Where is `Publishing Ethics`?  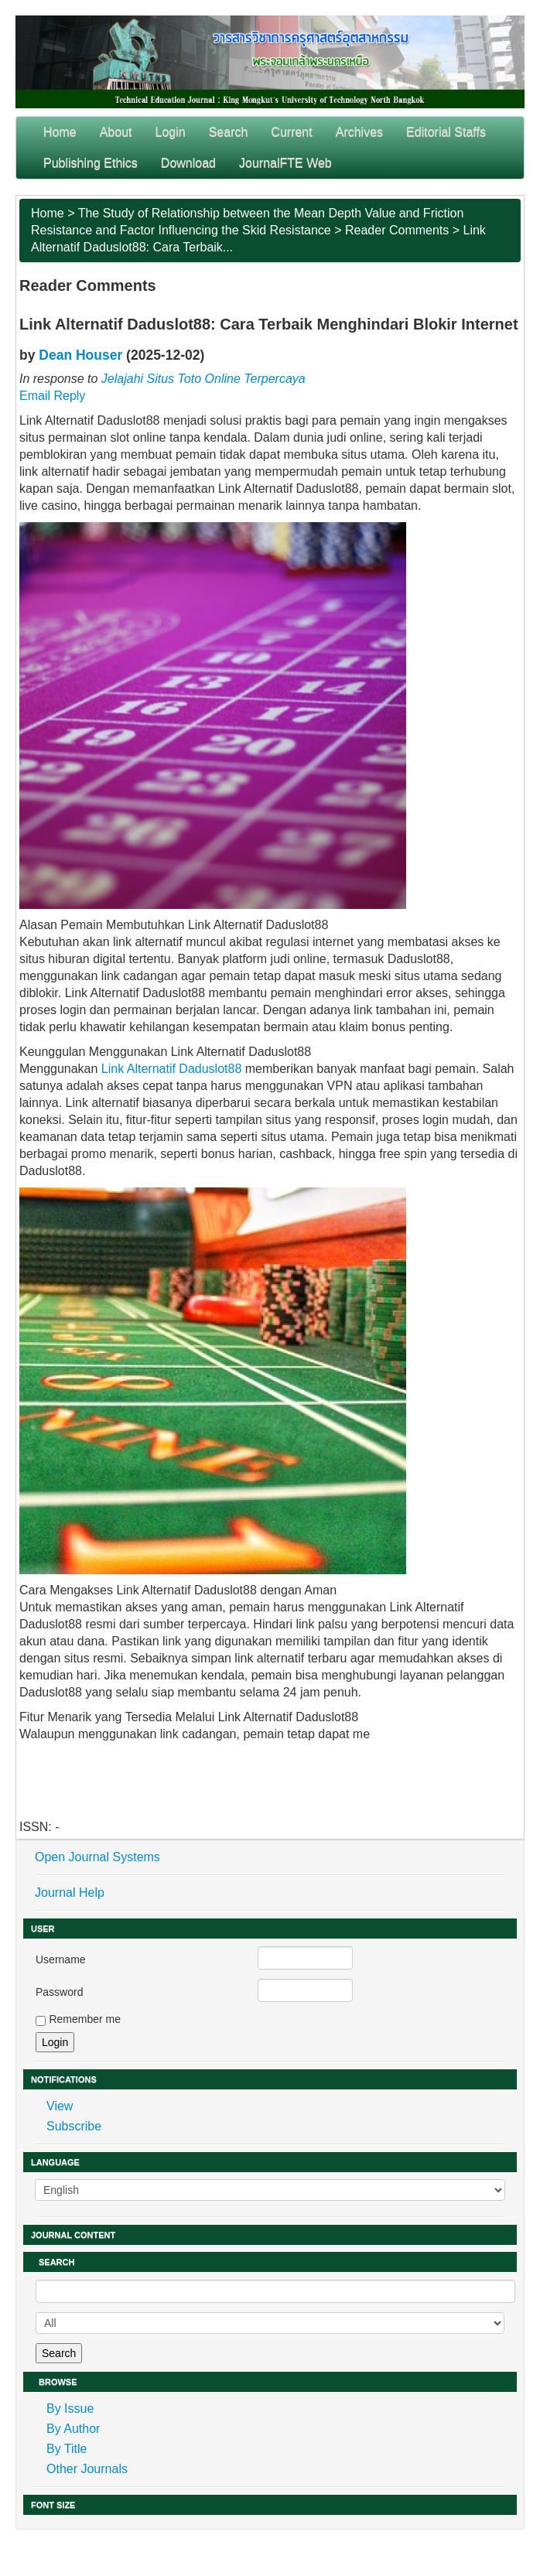
Publishing Ethics is located at coordinates (90, 162).